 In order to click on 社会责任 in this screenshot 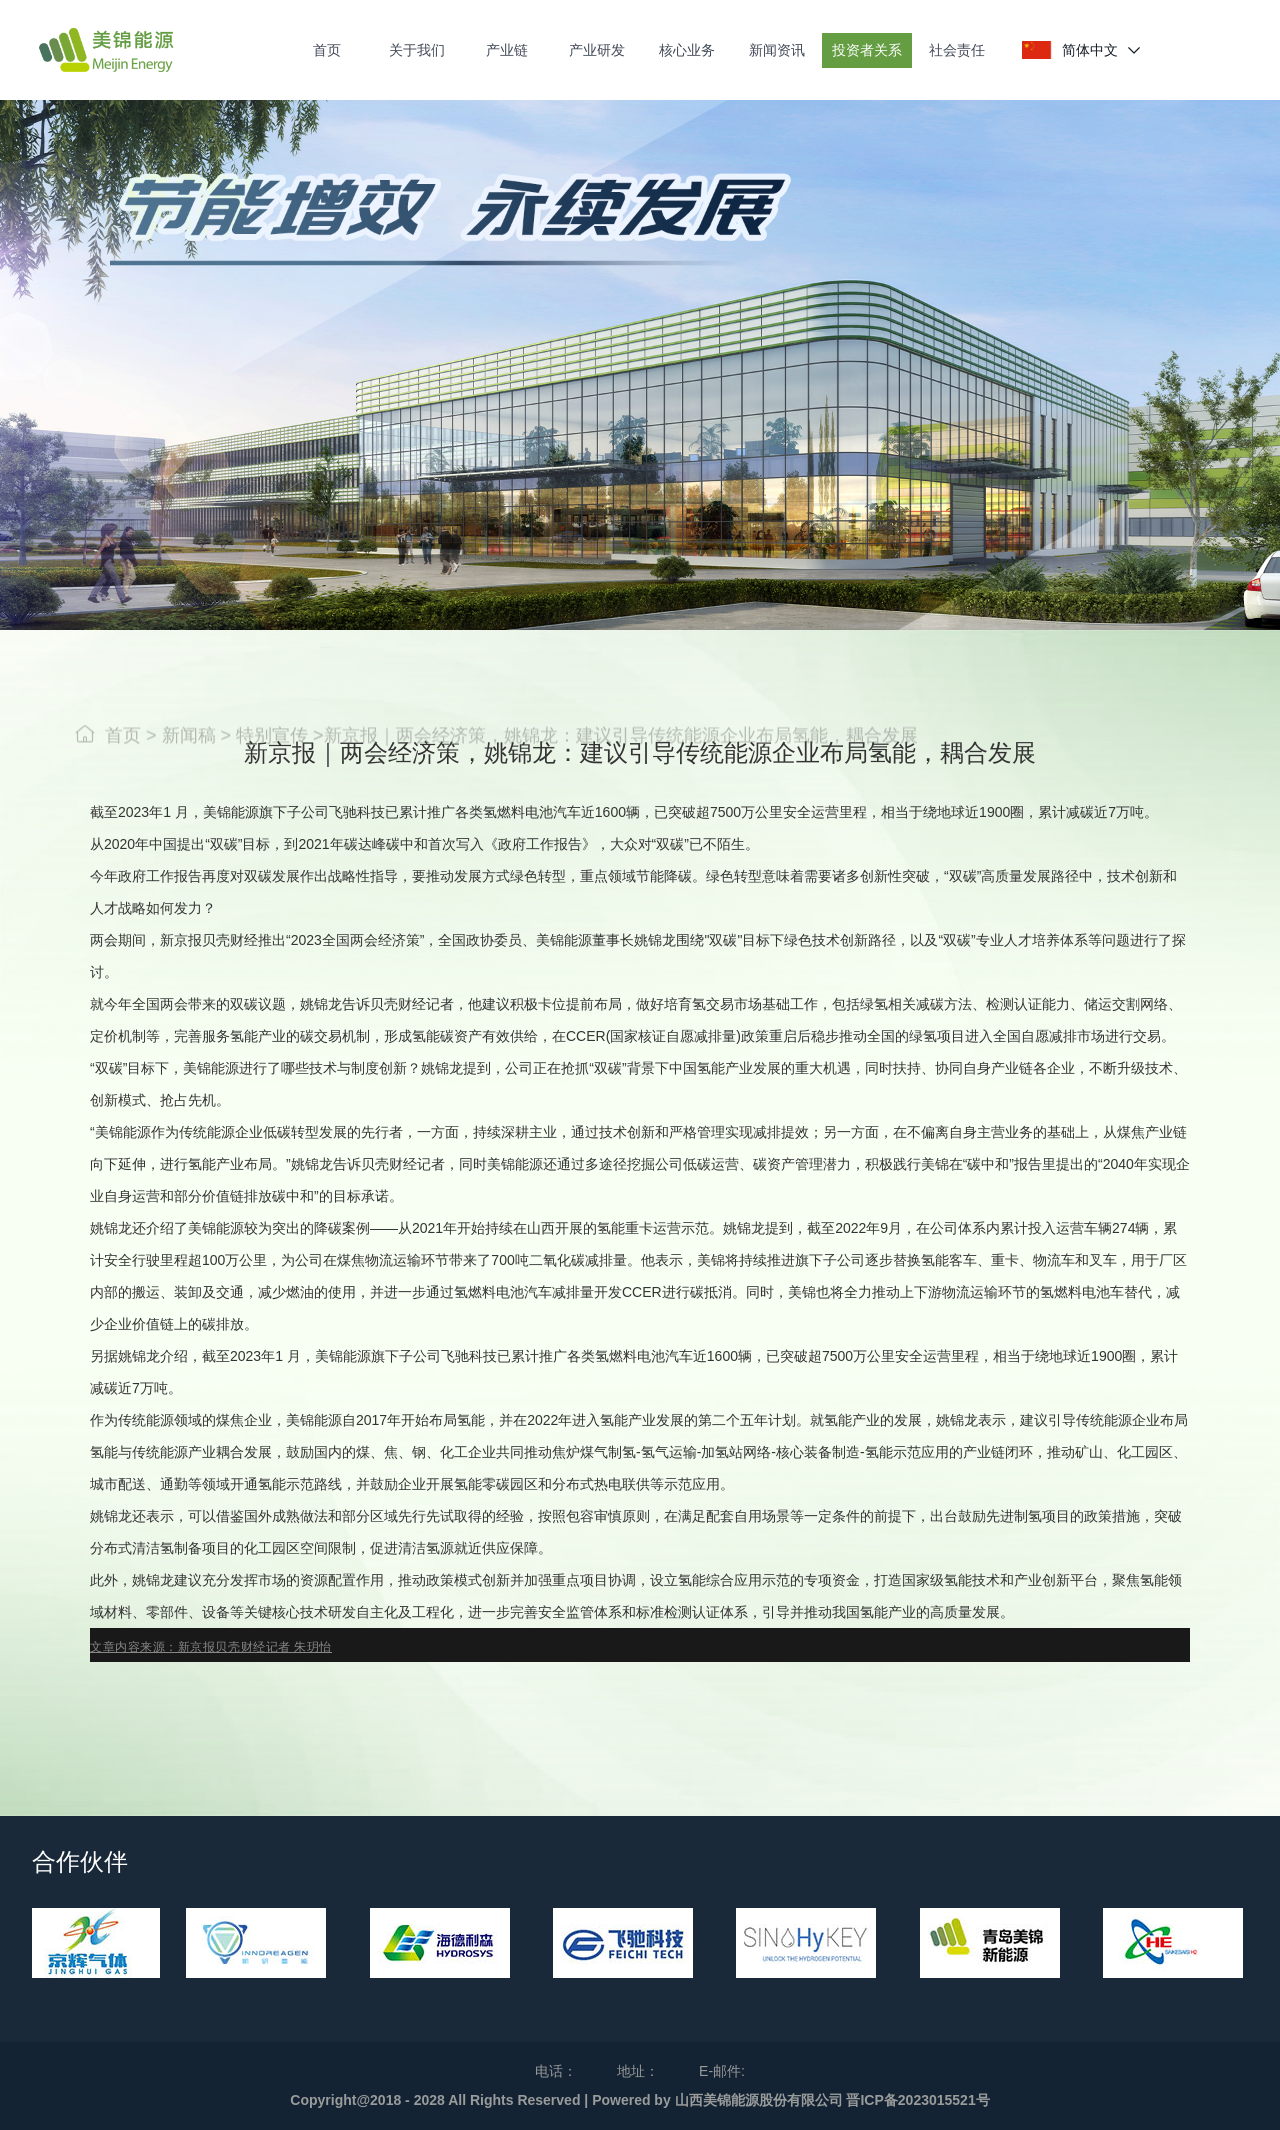, I will do `click(957, 50)`.